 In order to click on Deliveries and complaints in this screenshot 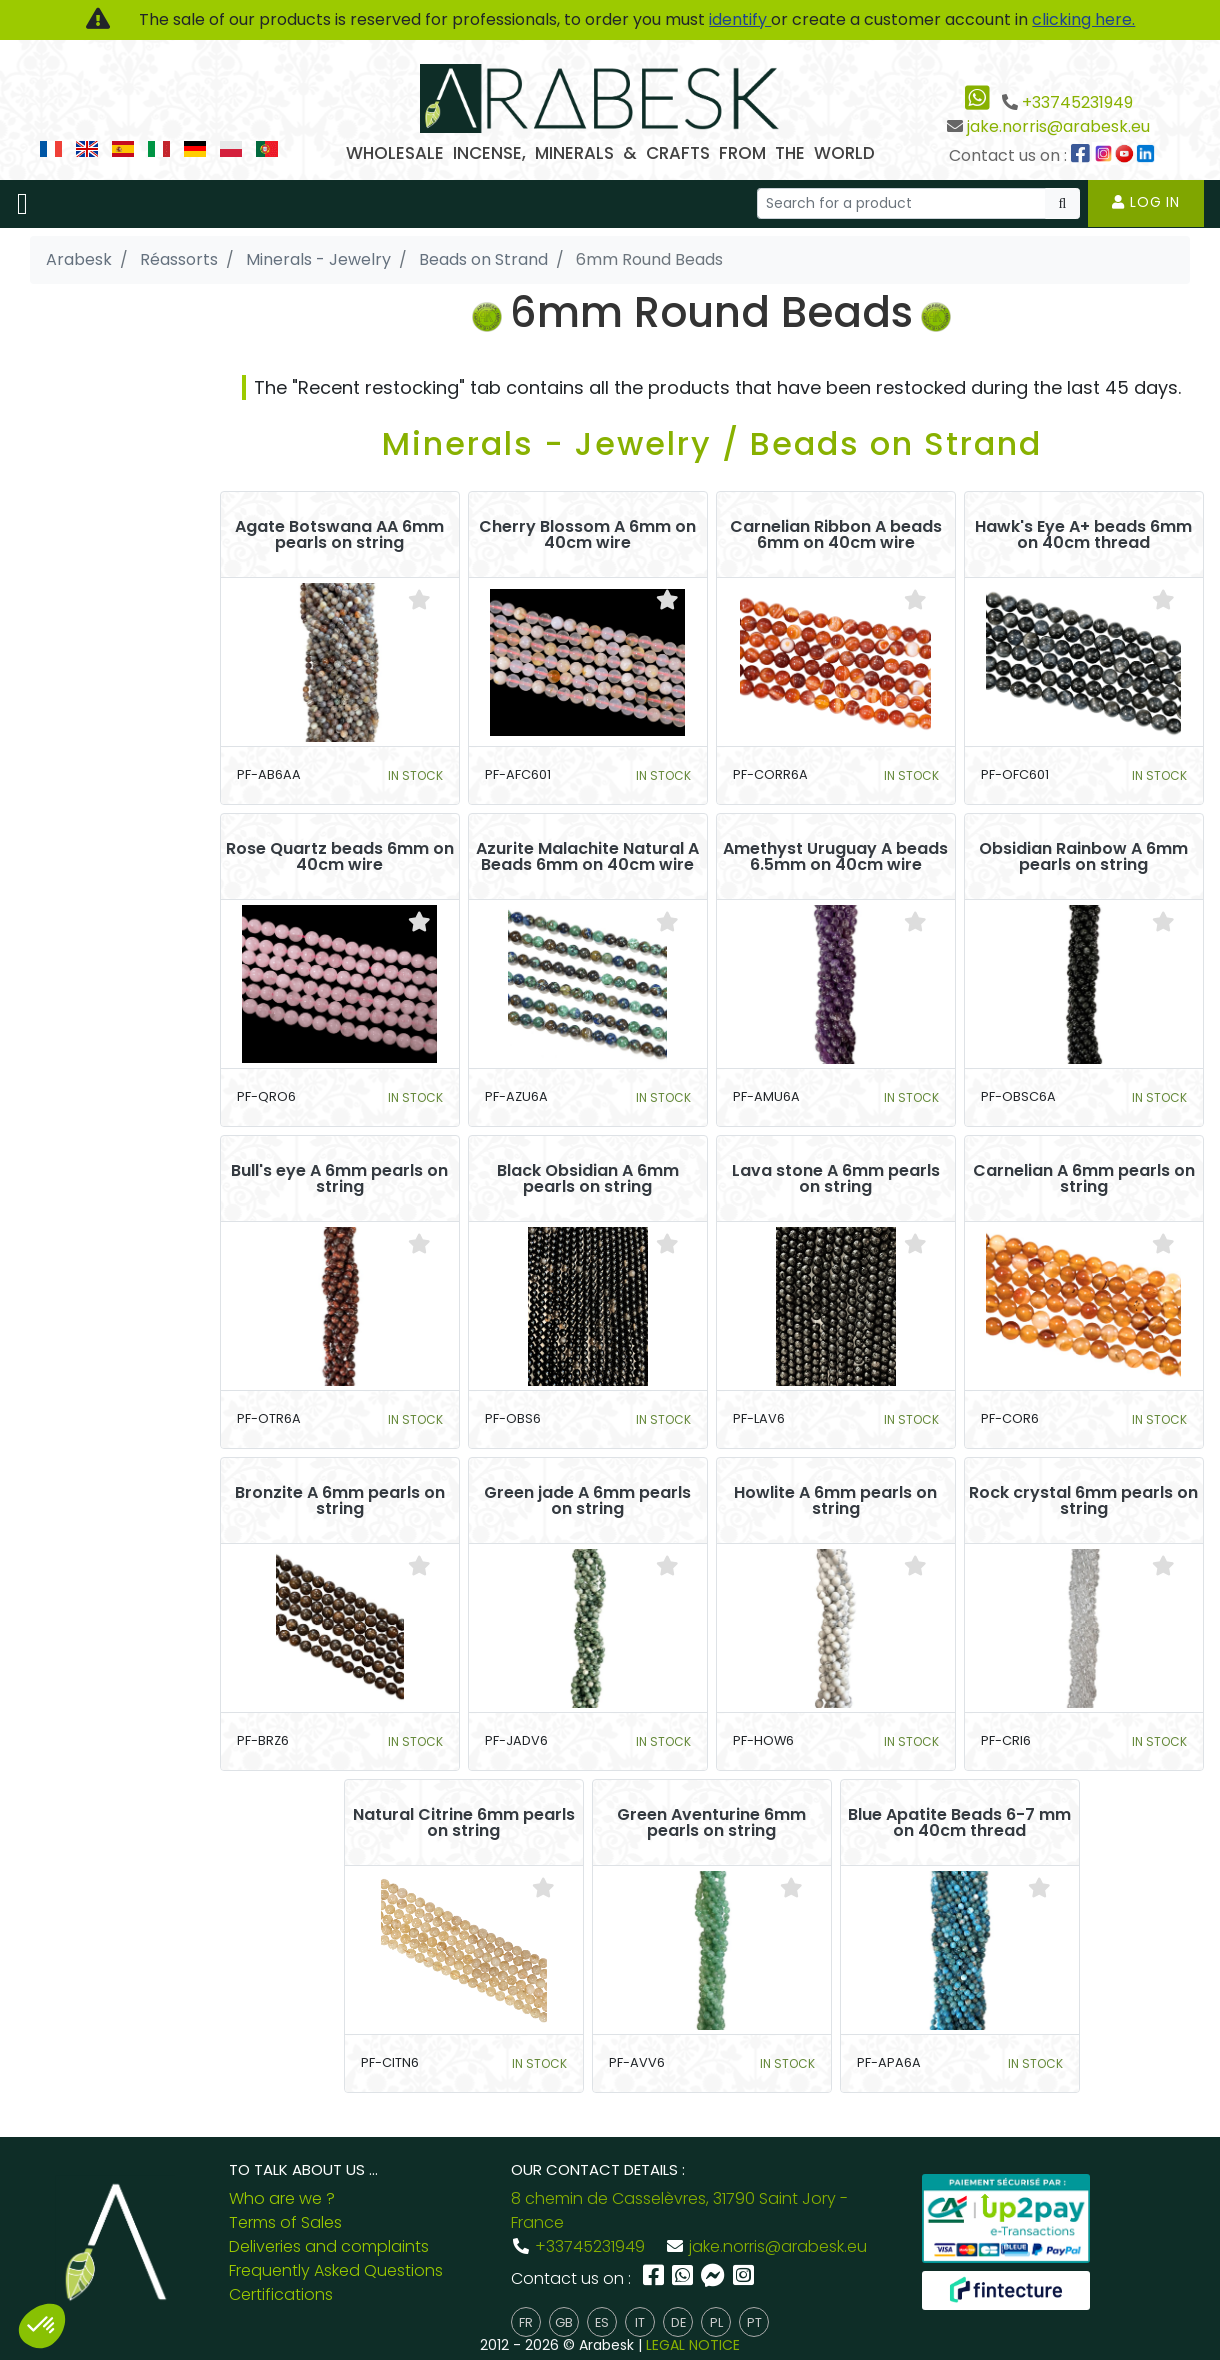, I will do `click(329, 2246)`.